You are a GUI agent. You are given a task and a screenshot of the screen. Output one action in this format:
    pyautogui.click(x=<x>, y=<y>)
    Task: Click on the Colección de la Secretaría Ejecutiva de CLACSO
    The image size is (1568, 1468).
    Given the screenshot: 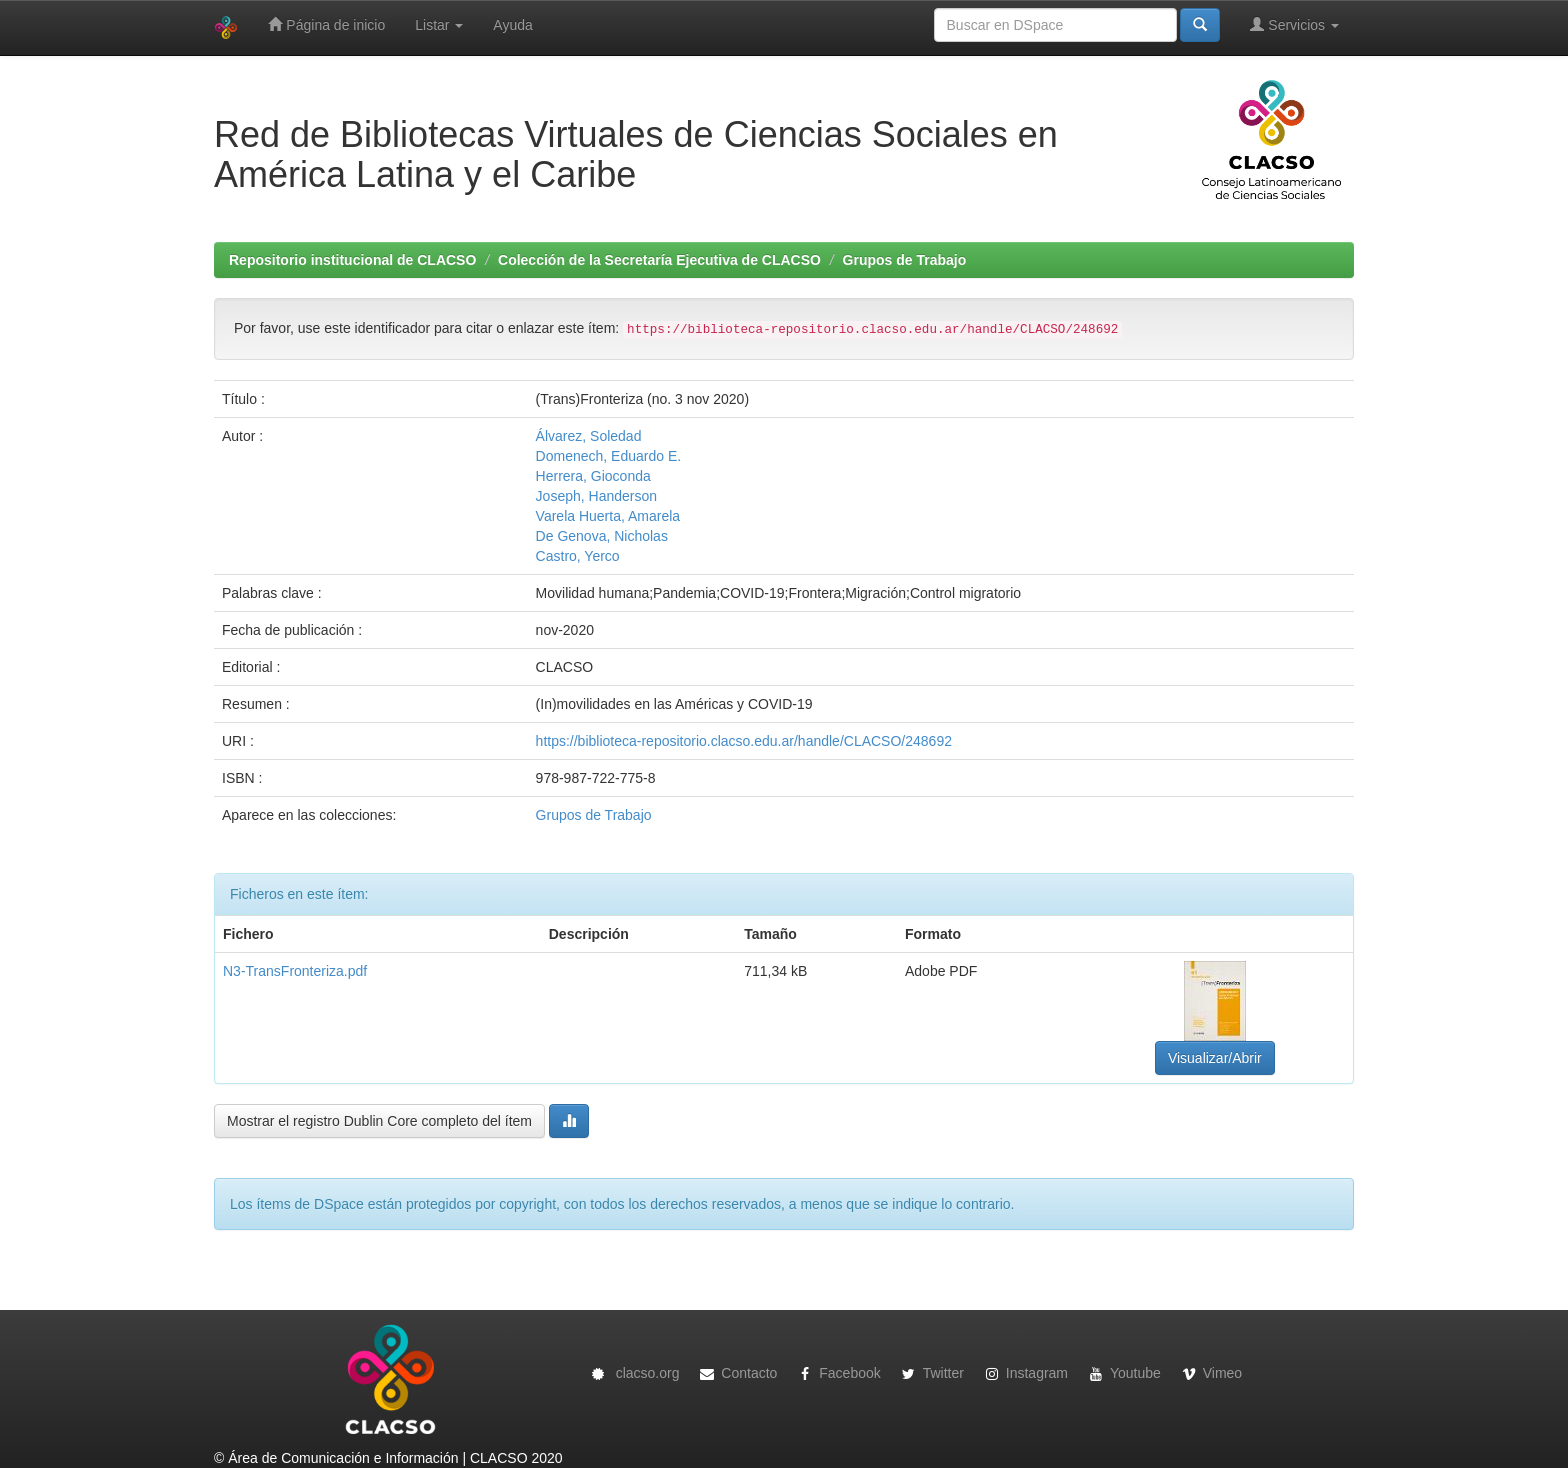 What is the action you would take?
    pyautogui.click(x=659, y=260)
    